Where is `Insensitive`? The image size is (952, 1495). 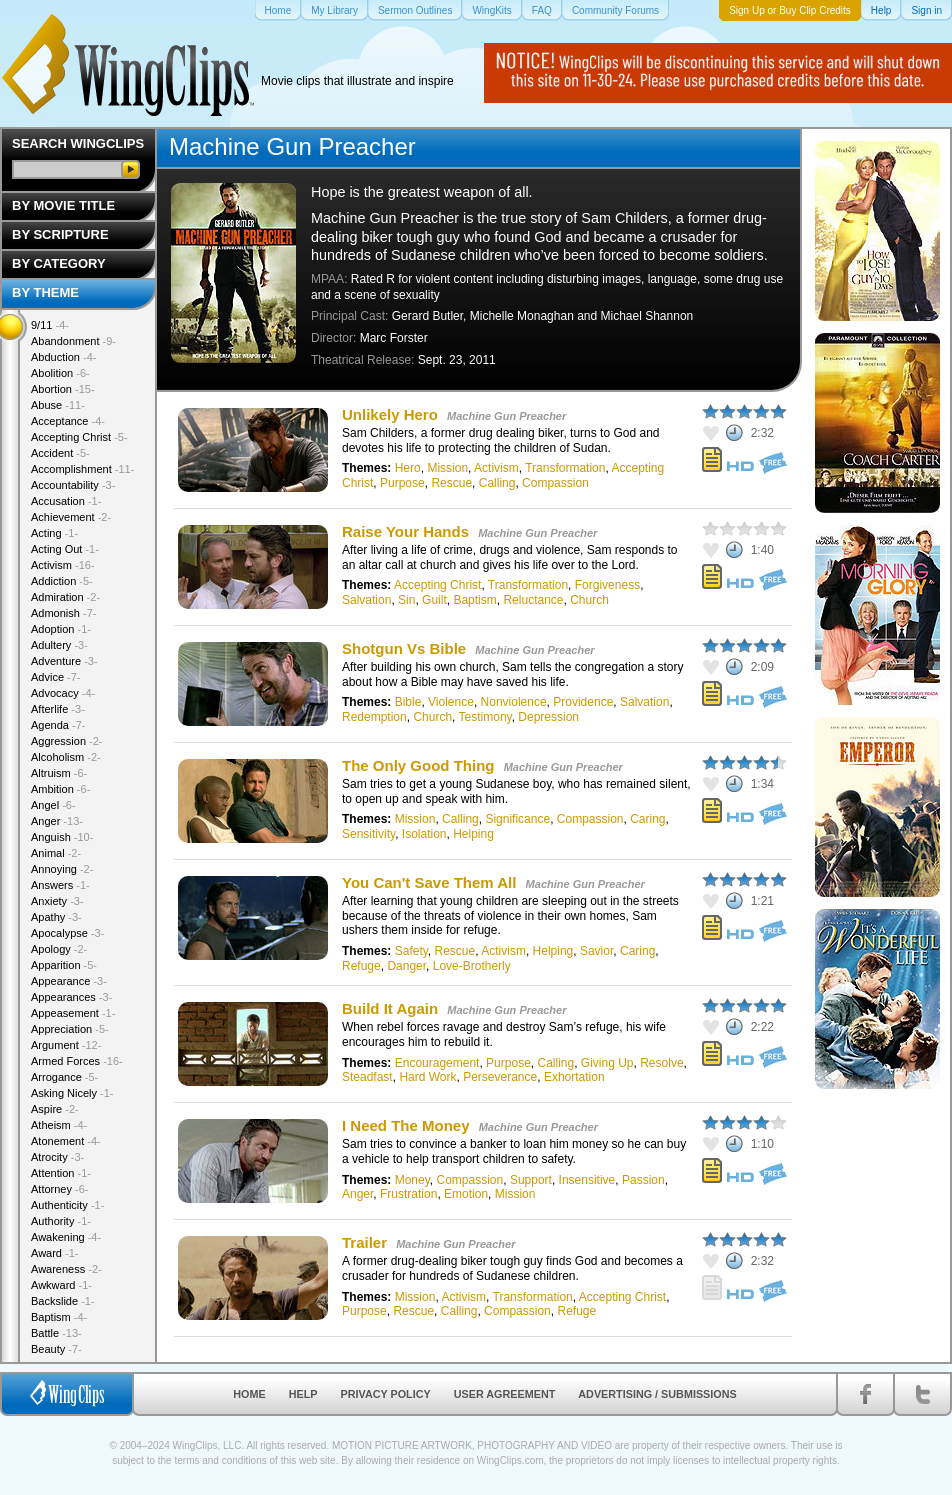 Insensitive is located at coordinates (587, 1180).